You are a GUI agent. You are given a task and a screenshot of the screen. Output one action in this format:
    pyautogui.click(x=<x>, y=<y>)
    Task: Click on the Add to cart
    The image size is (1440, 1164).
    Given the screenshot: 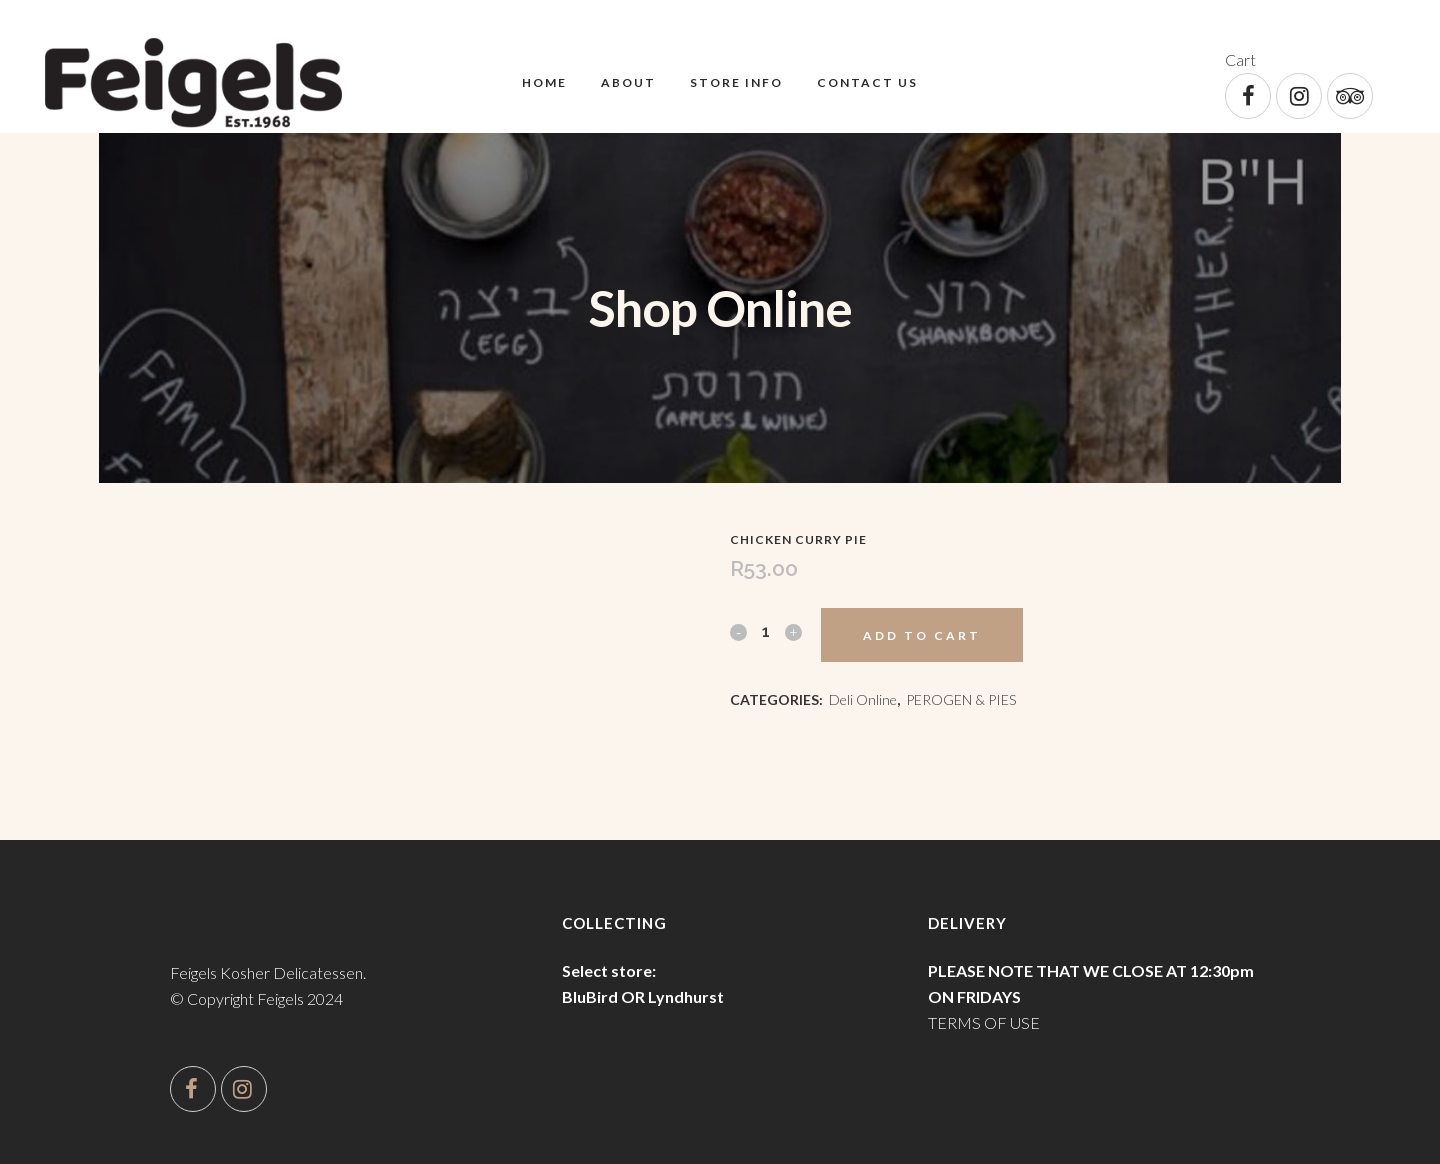 What is the action you would take?
    pyautogui.click(x=922, y=635)
    